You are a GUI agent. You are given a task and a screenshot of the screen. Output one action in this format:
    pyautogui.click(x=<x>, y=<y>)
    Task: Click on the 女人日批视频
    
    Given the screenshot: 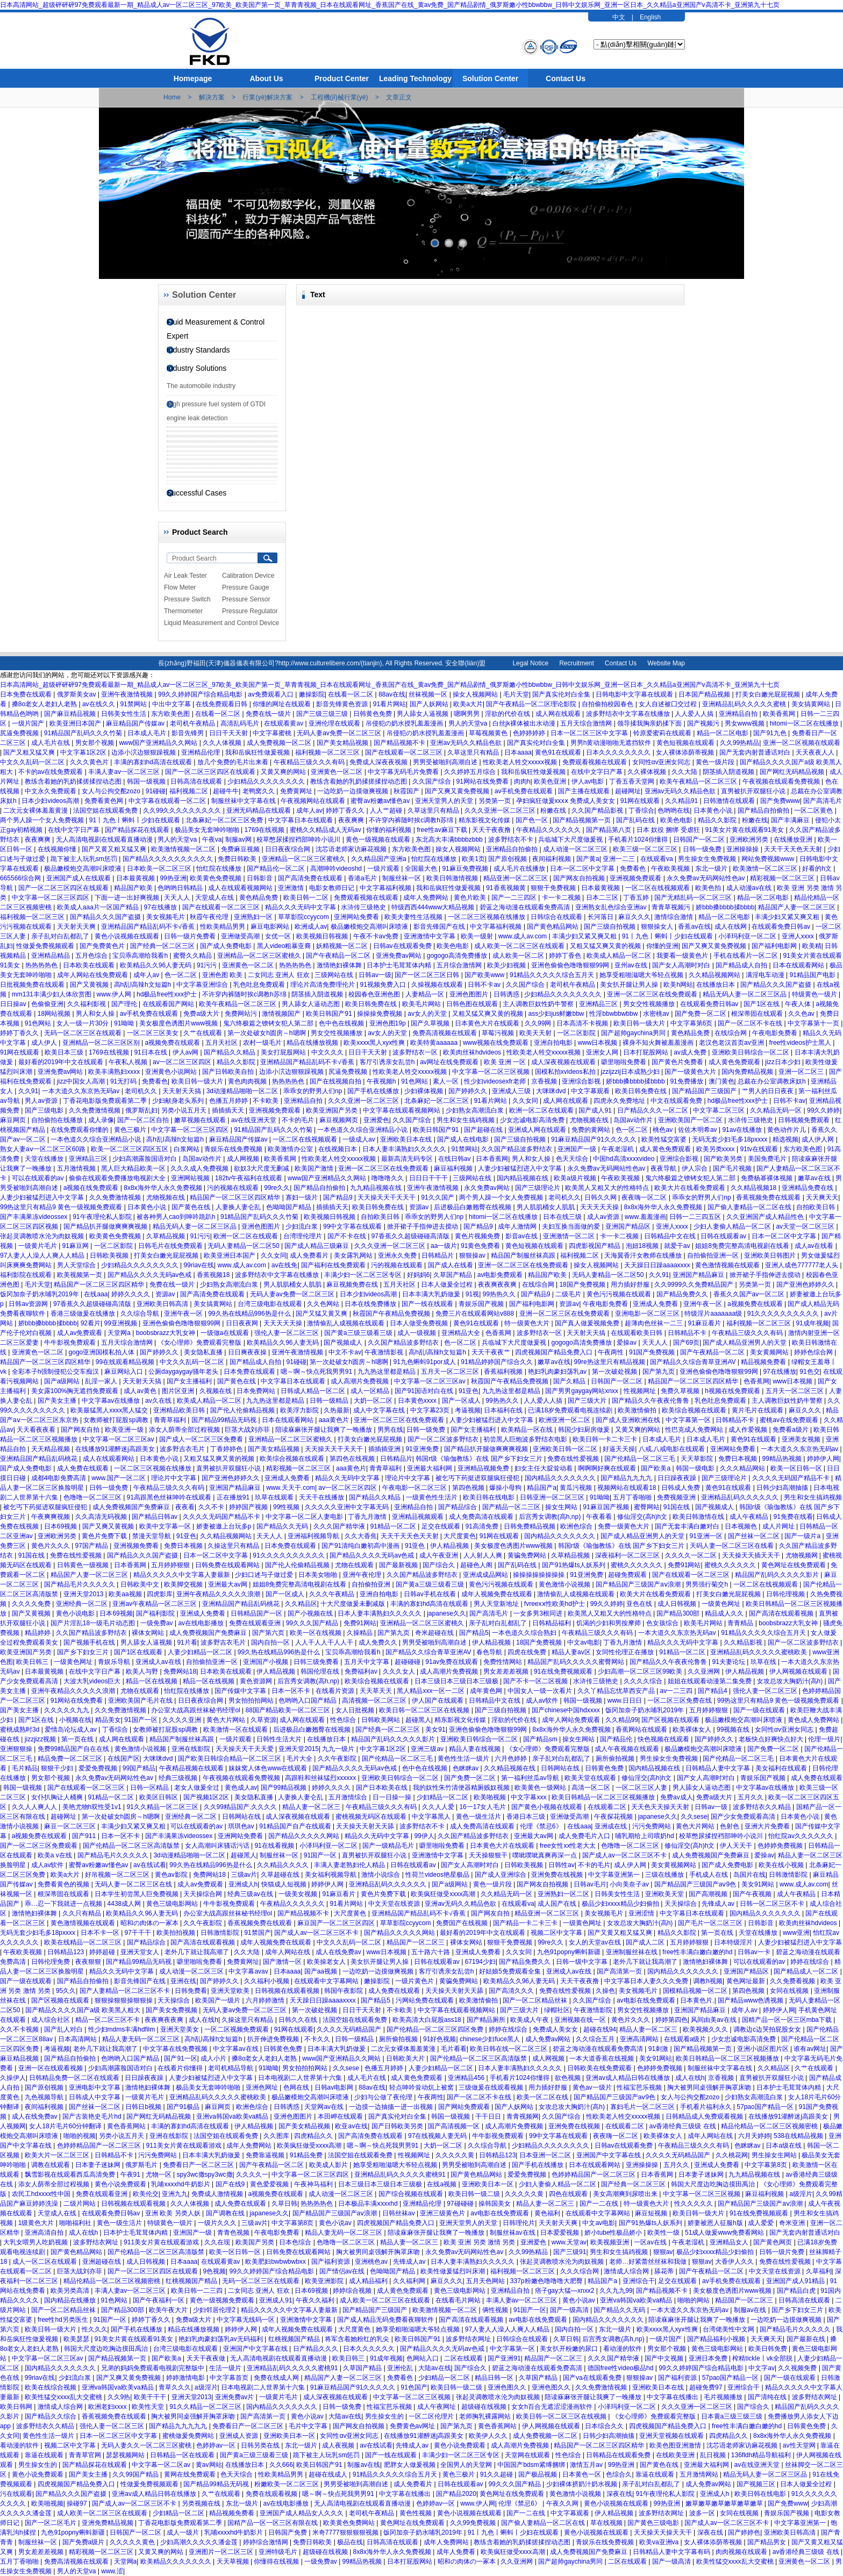 What is the action you would take?
    pyautogui.click(x=355, y=1710)
    